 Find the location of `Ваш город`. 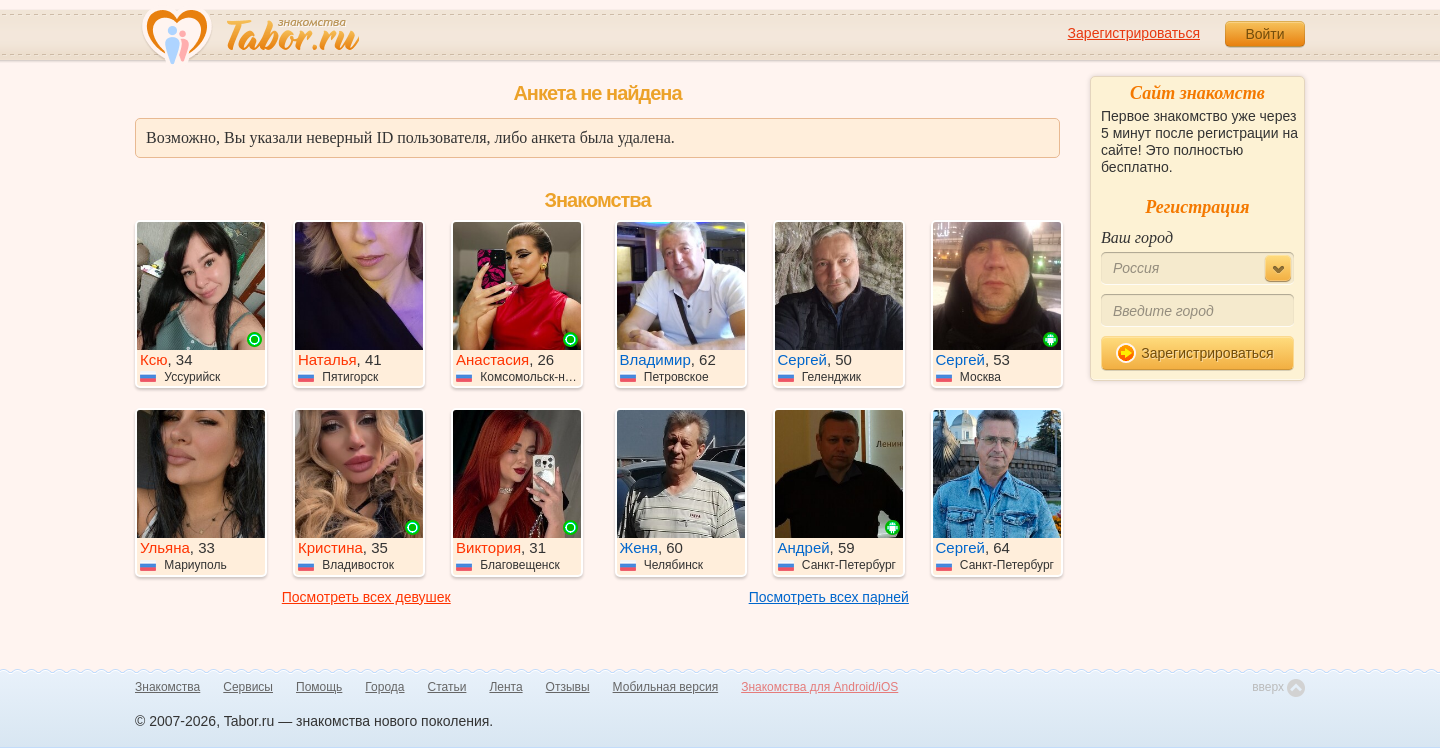

Ваш город is located at coordinates (1137, 237).